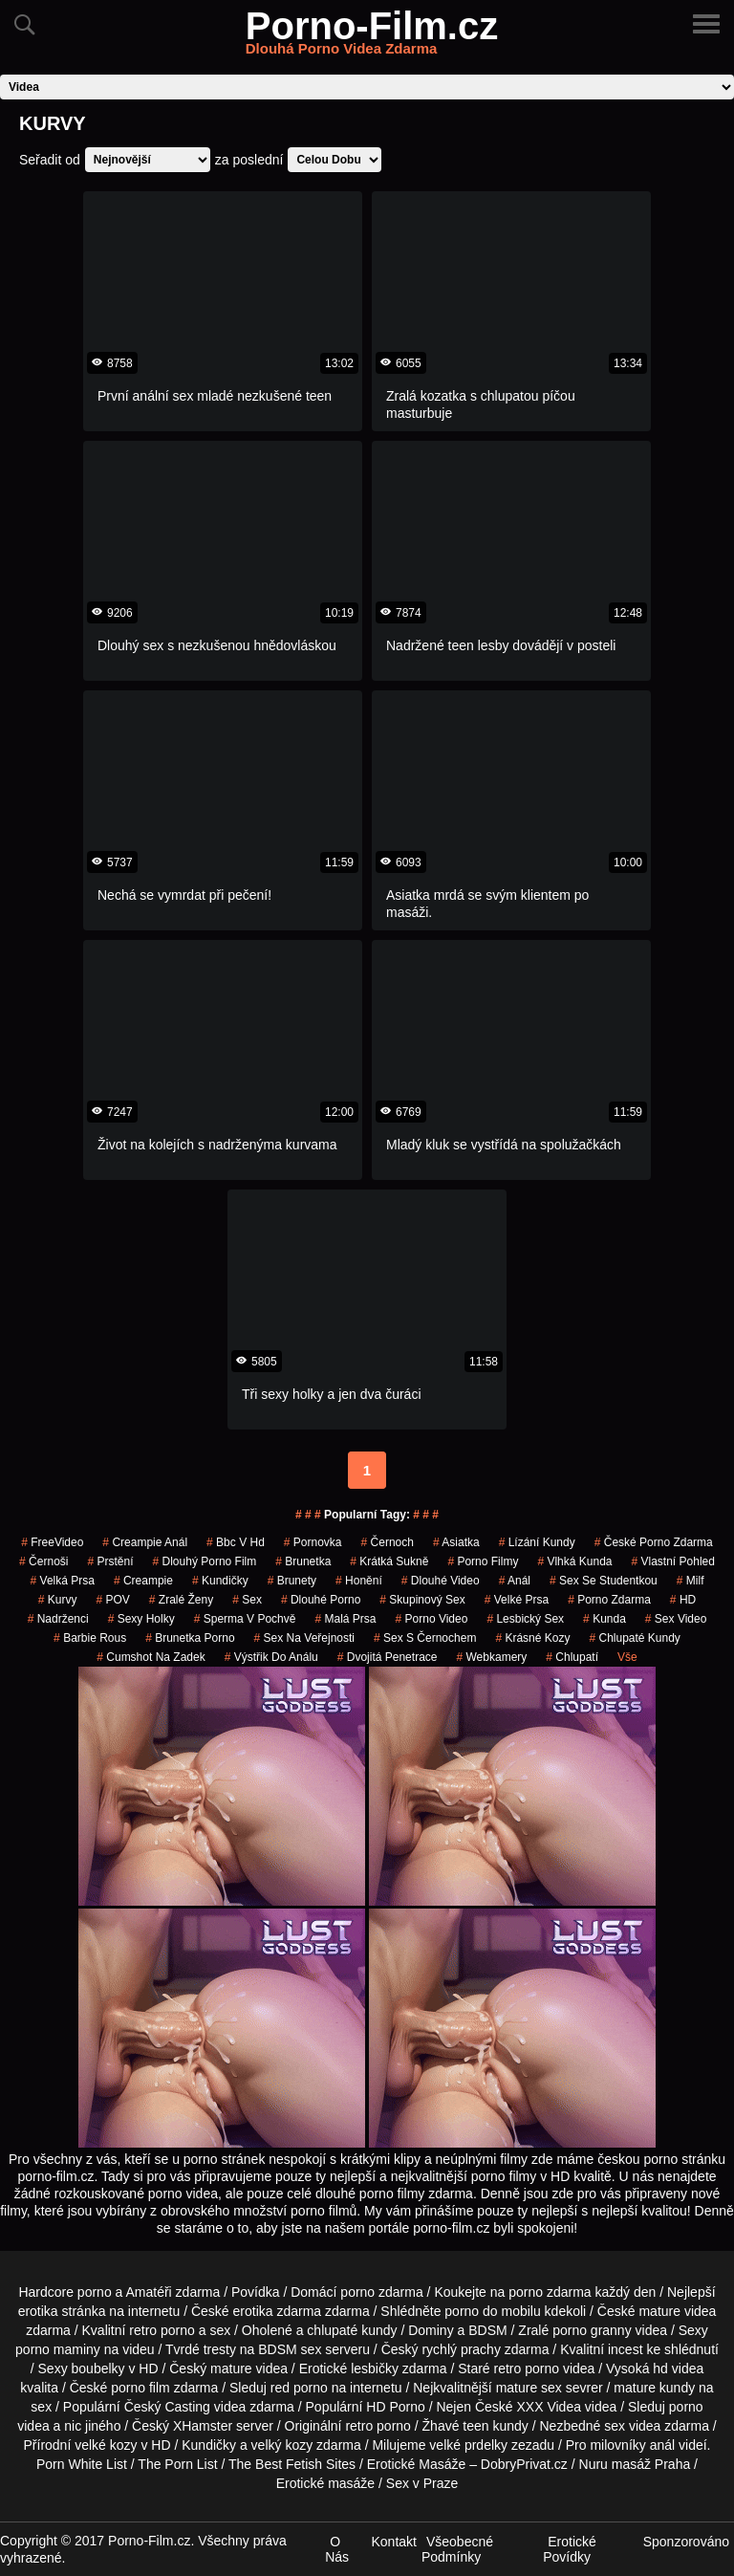 This screenshot has height=2576, width=734. I want to click on sex se studentkou, so click(604, 1580).